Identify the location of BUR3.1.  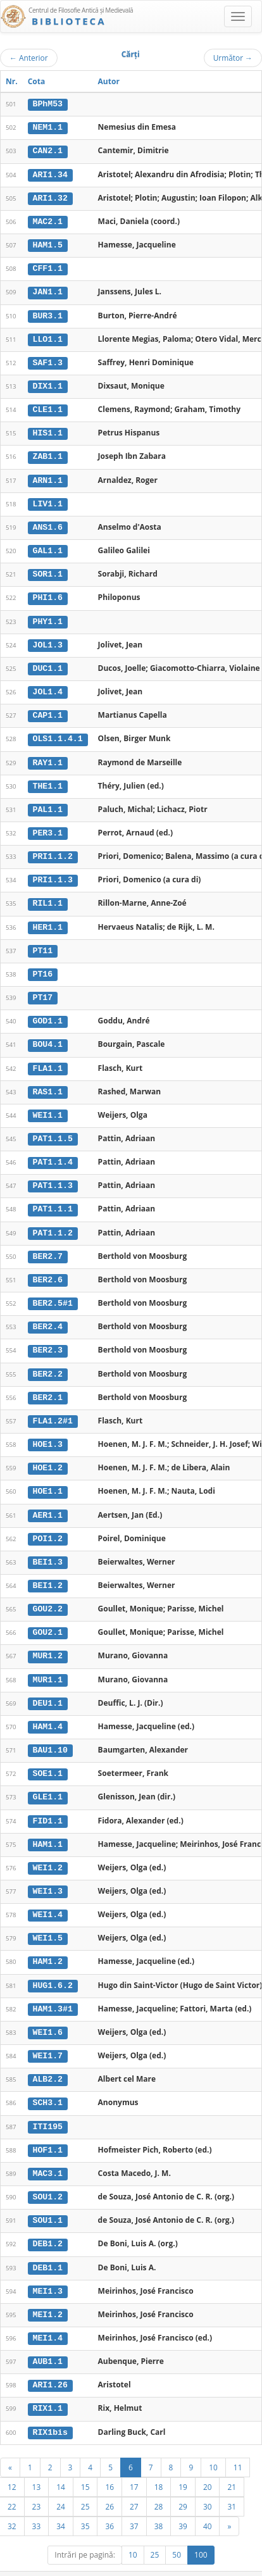
(48, 313).